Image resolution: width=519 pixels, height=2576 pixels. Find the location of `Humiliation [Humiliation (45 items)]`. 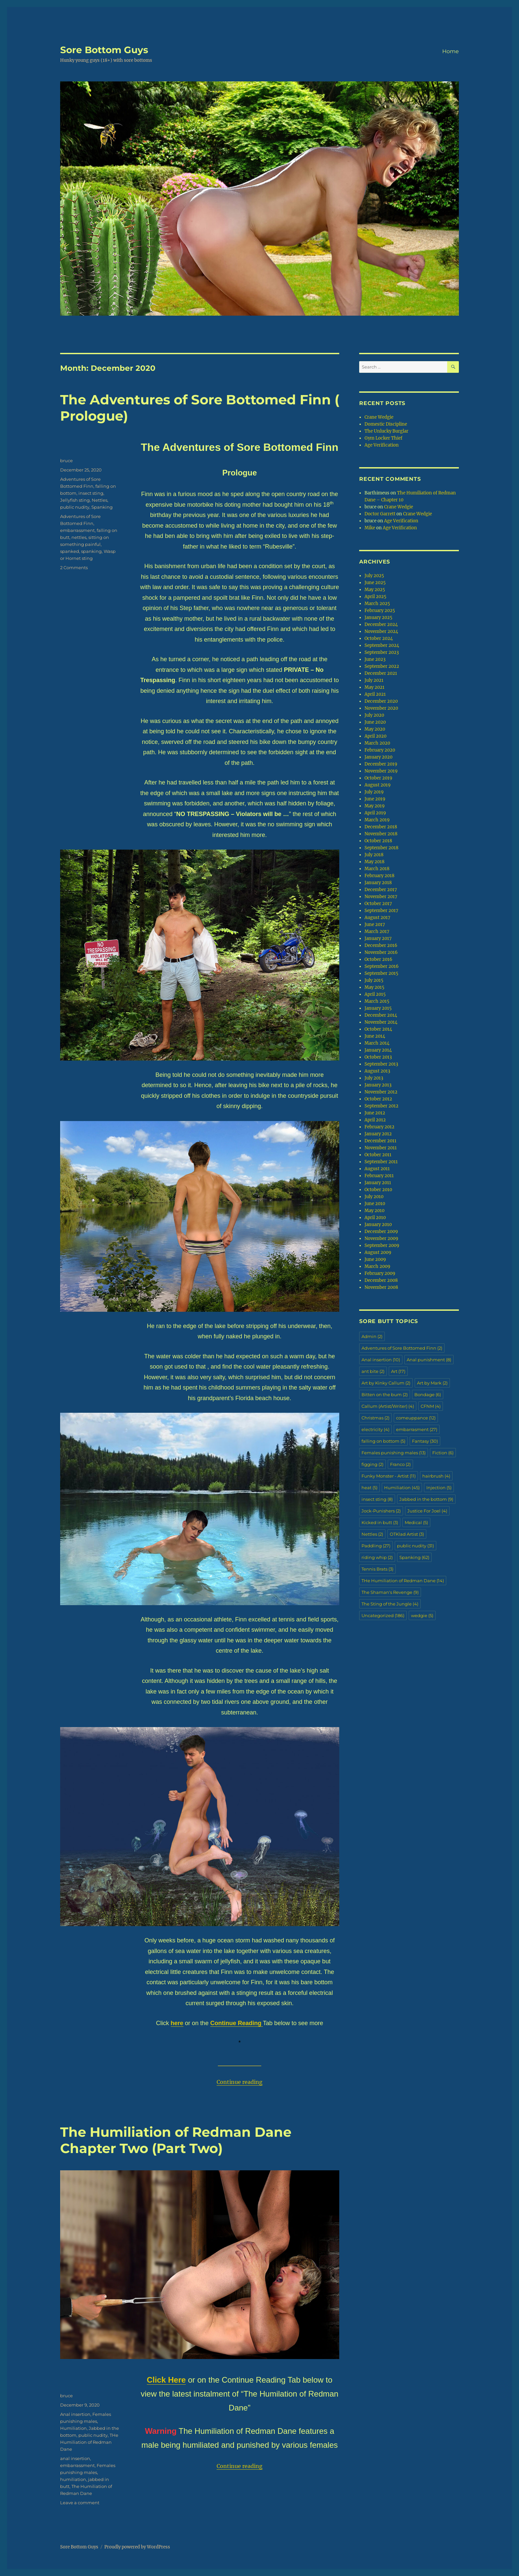

Humiliation [Humiliation (45 items)] is located at coordinates (402, 1487).